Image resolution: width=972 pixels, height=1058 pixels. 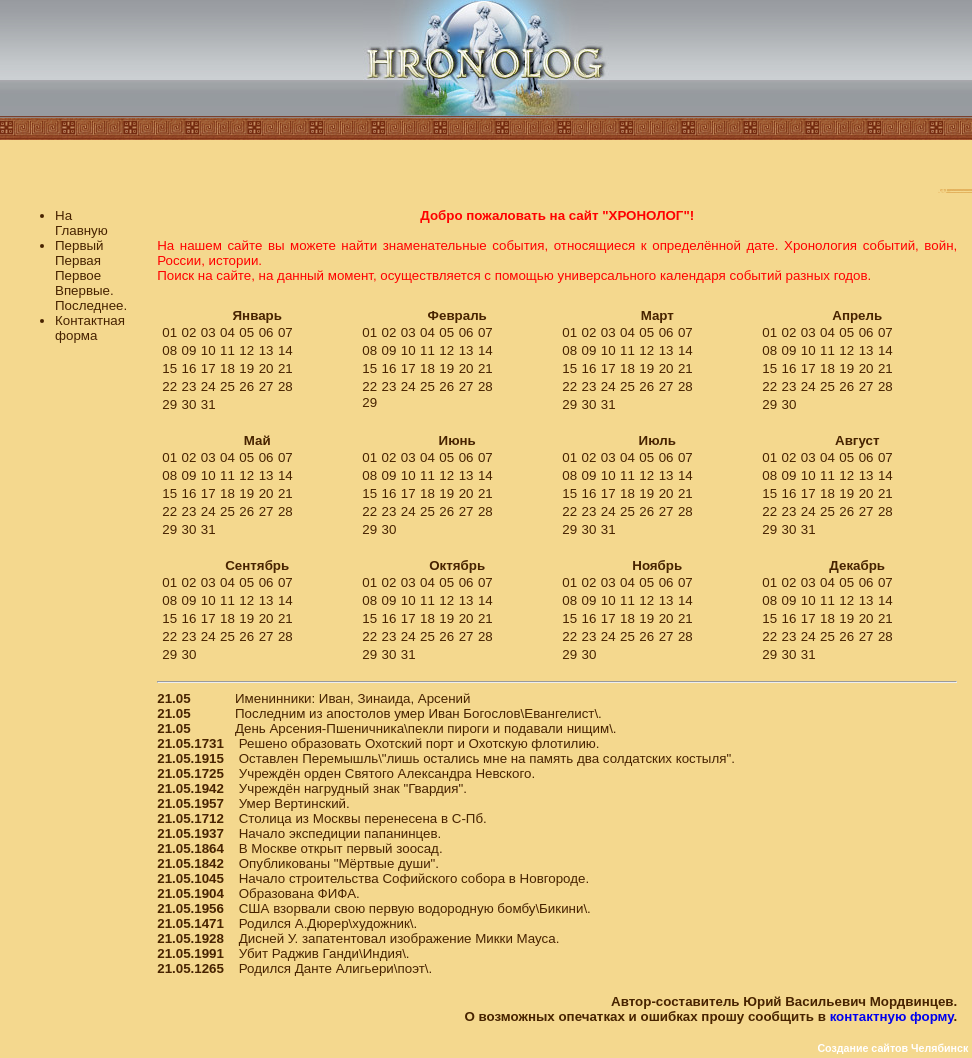 I want to click on 09, so click(x=189, y=350).